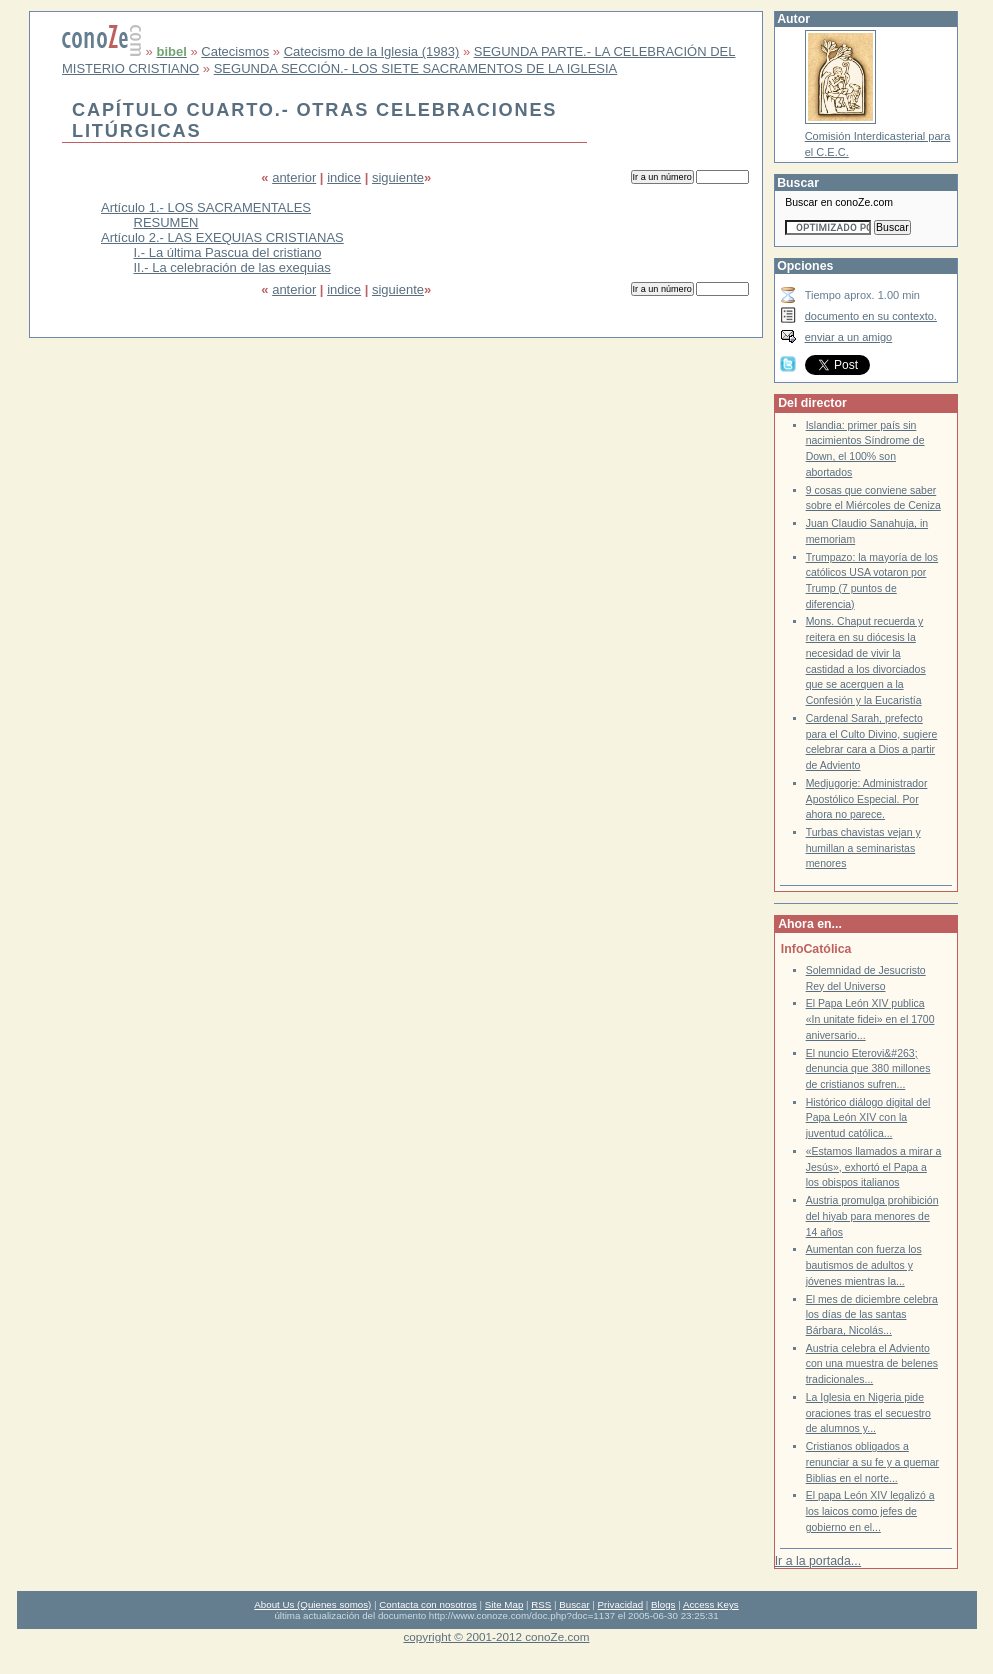 The image size is (993, 1674). Describe the element at coordinates (863, 848) in the screenshot. I see `Turbas chavistas vejan y humillan a seminaristas menores` at that location.